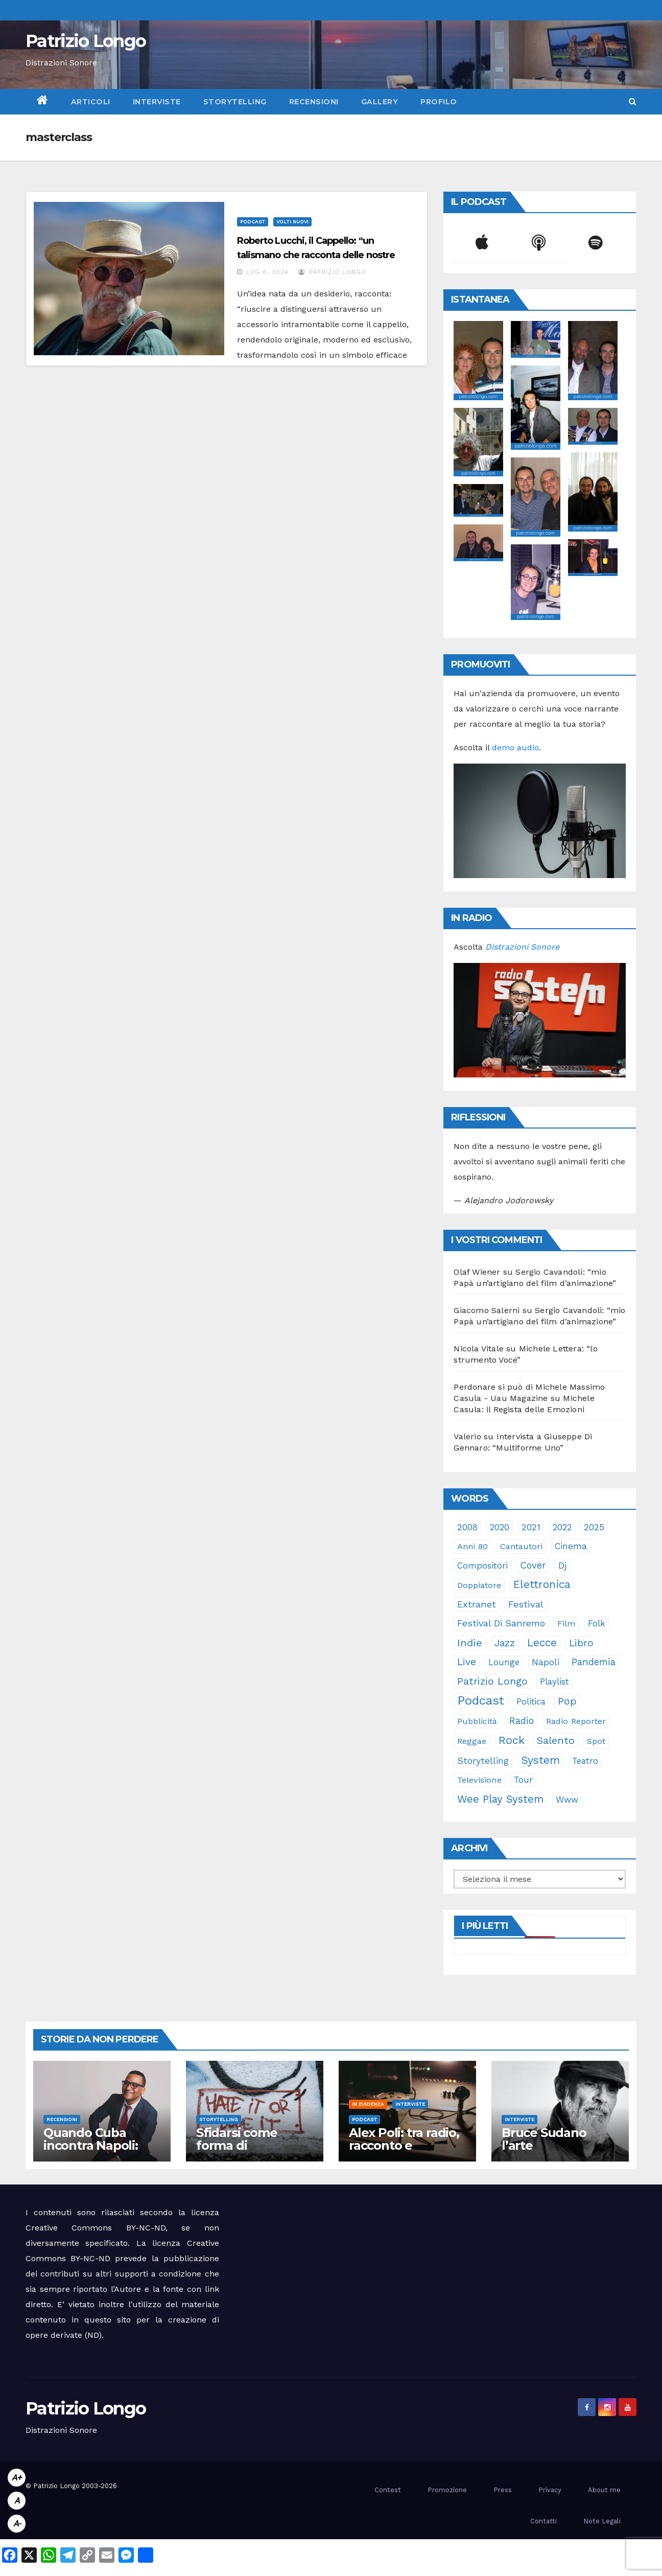 The height and width of the screenshot is (2576, 662). I want to click on 2022 [2022 (27 elementi)], so click(562, 1527).